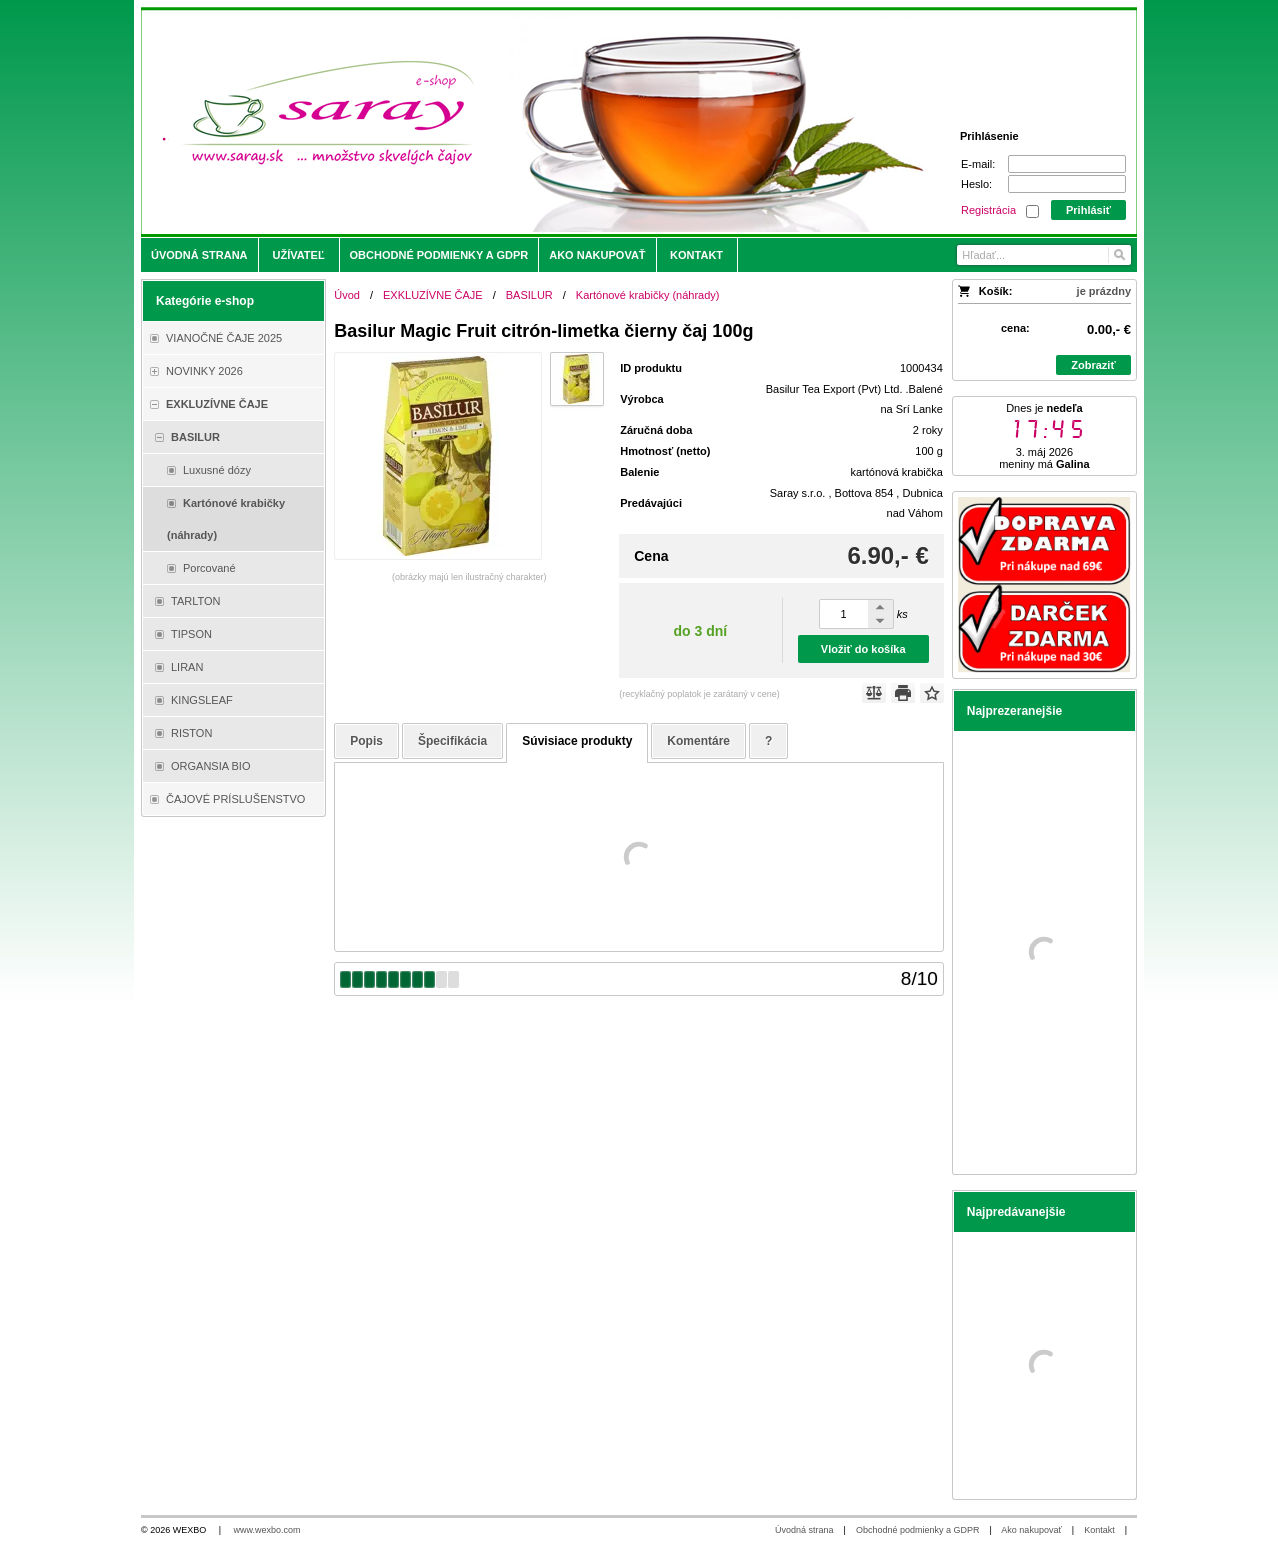  I want to click on Obchodné podmienky a GDPR, so click(918, 1530).